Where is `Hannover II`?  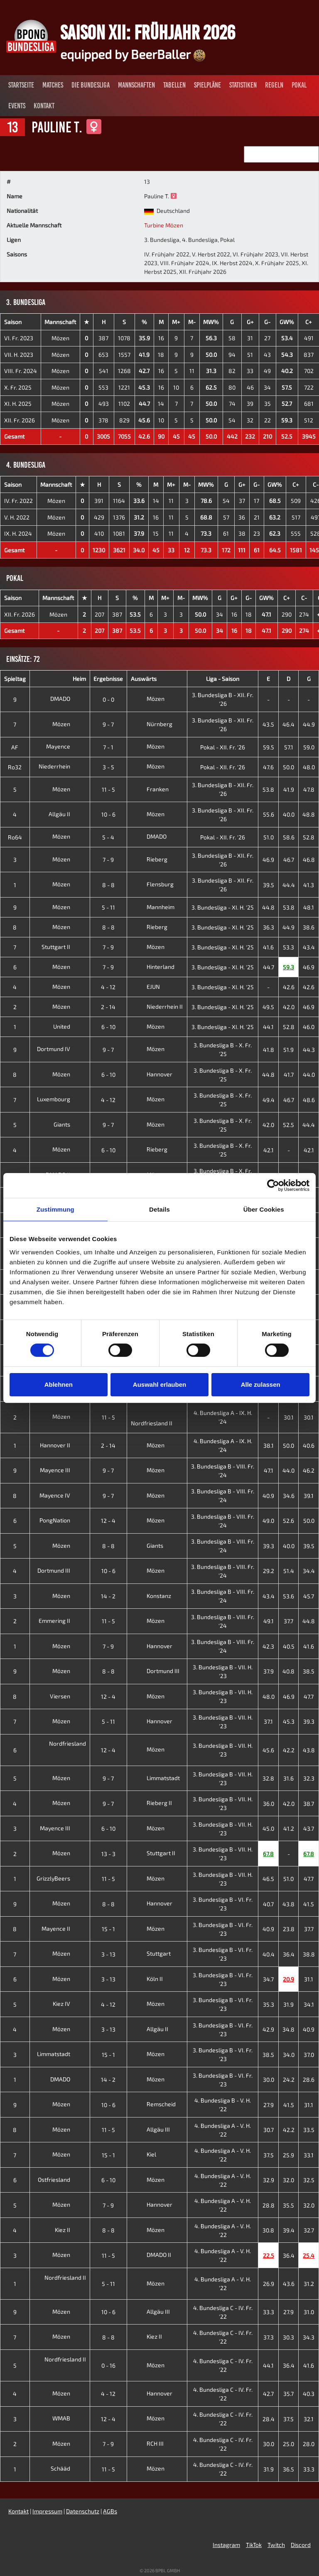
Hannover II is located at coordinates (61, 1445).